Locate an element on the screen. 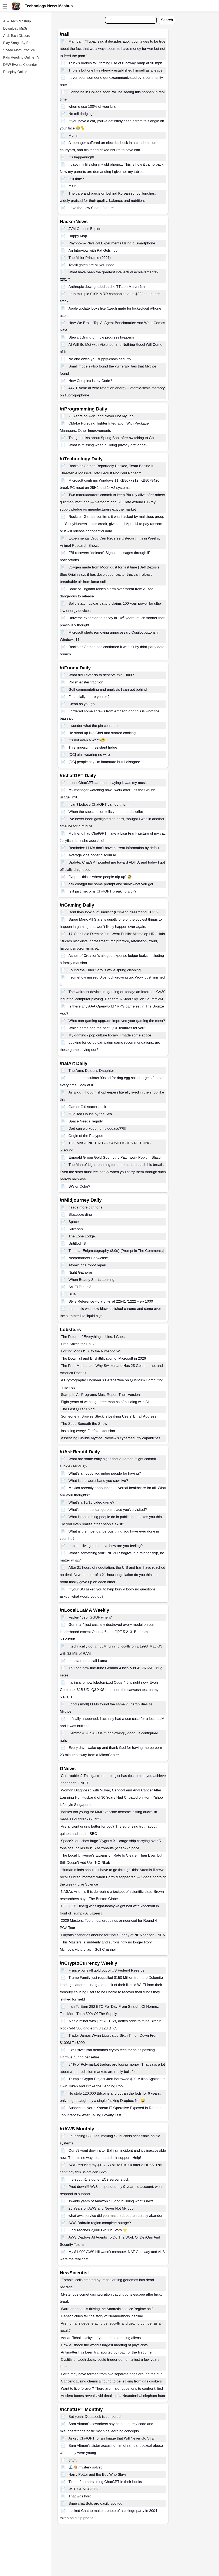 The width and height of the screenshot is (219, 2576). Is it just me, or is ChatGPT breaking a bit? is located at coordinates (102, 891).